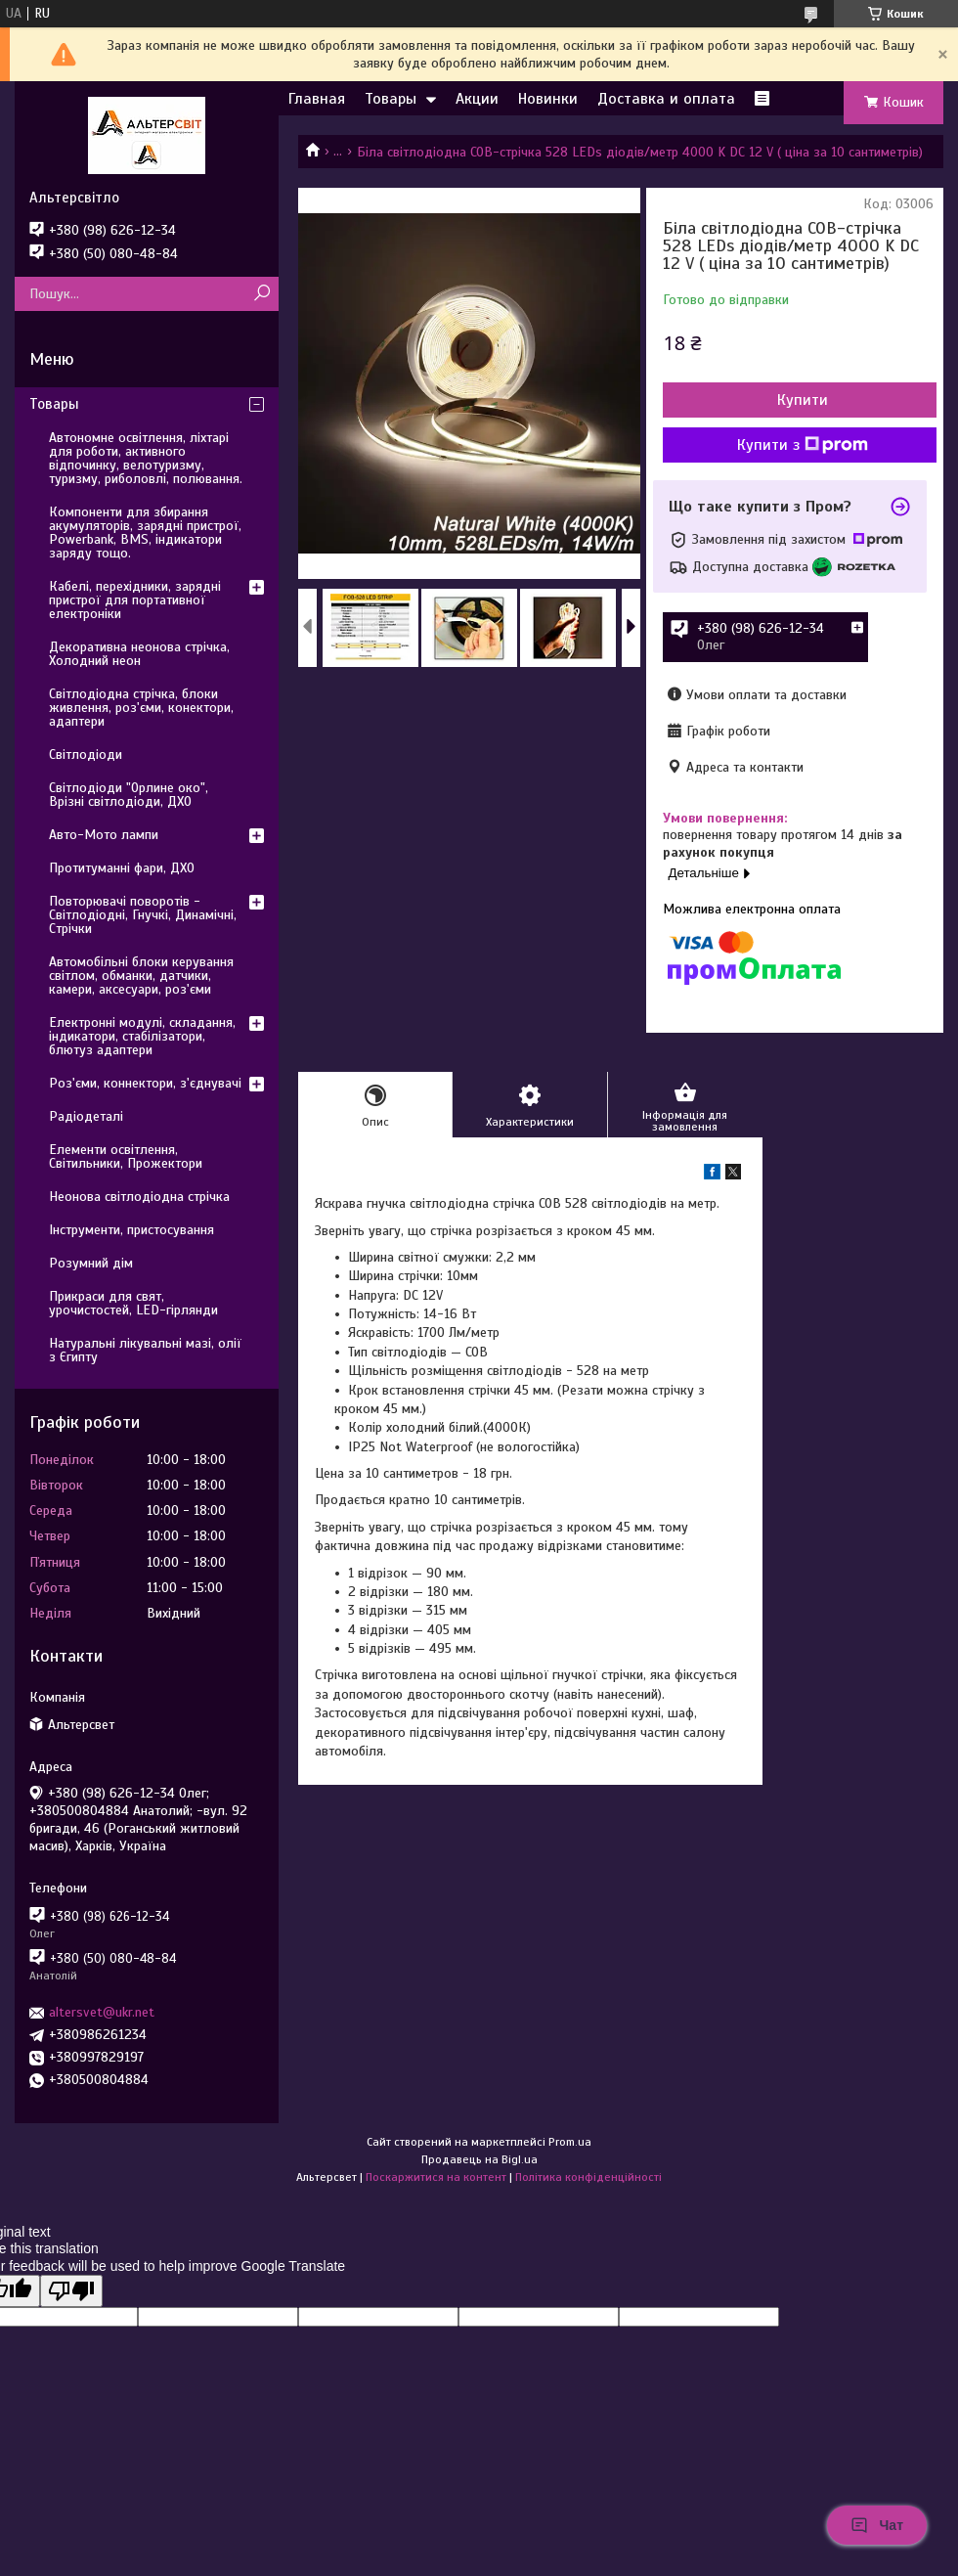  Describe the element at coordinates (139, 1196) in the screenshot. I see `Неонова світлодіодна стрічка` at that location.